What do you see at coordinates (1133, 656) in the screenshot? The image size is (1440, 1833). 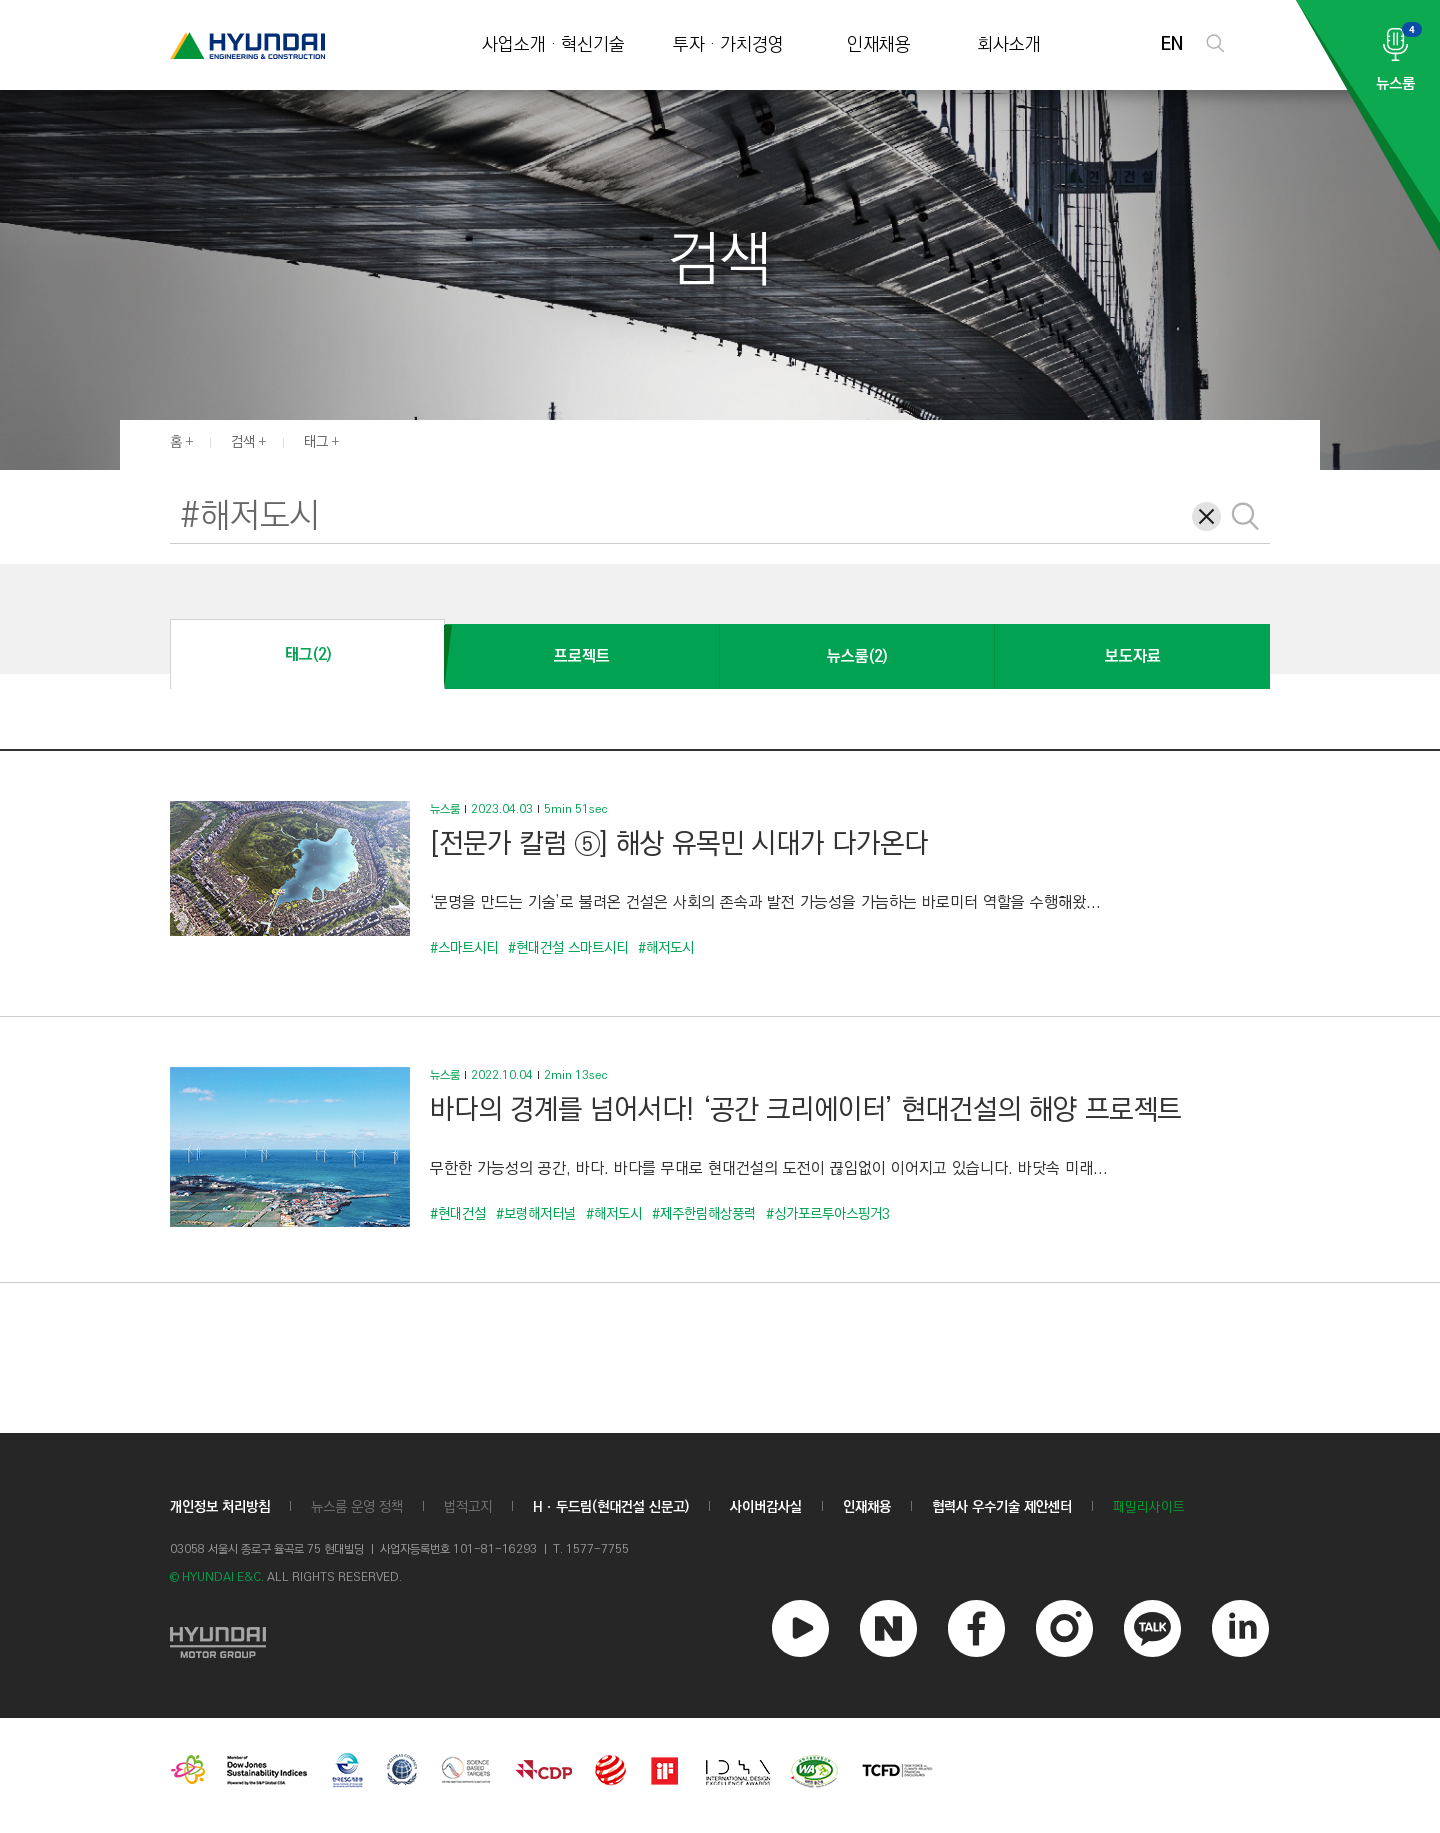 I see `보도자료` at bounding box center [1133, 656].